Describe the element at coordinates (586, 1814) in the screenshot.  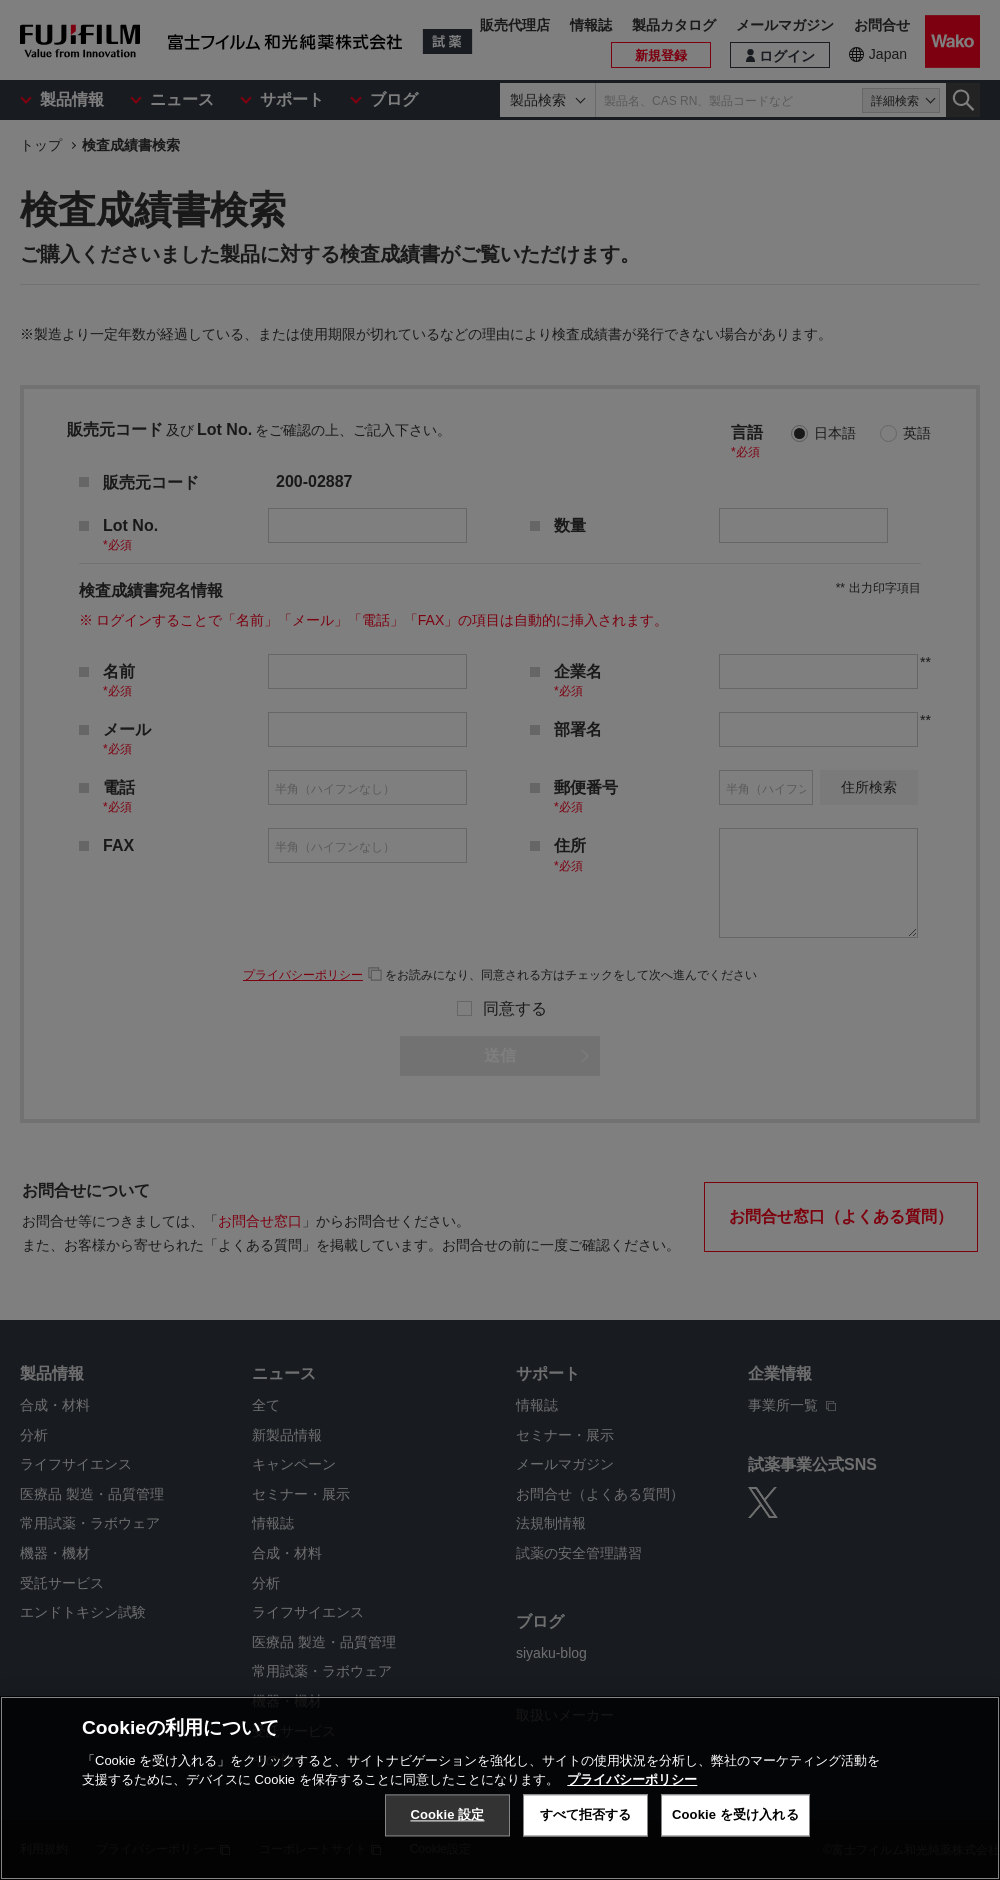
I see `すべて拒否する` at that location.